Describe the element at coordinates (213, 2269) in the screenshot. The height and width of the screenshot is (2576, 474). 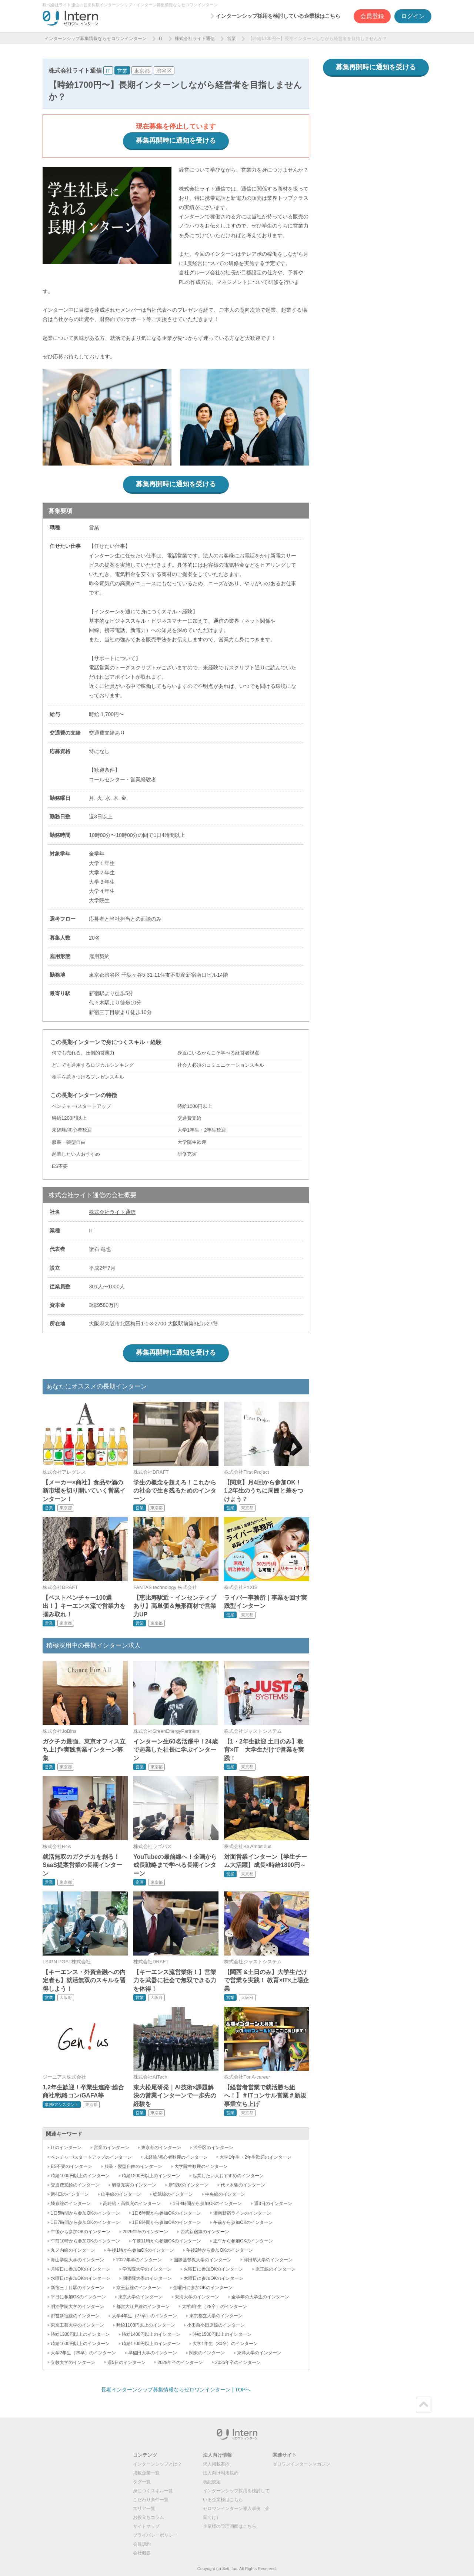
I see `火曜日に参加OKのインターン` at that location.